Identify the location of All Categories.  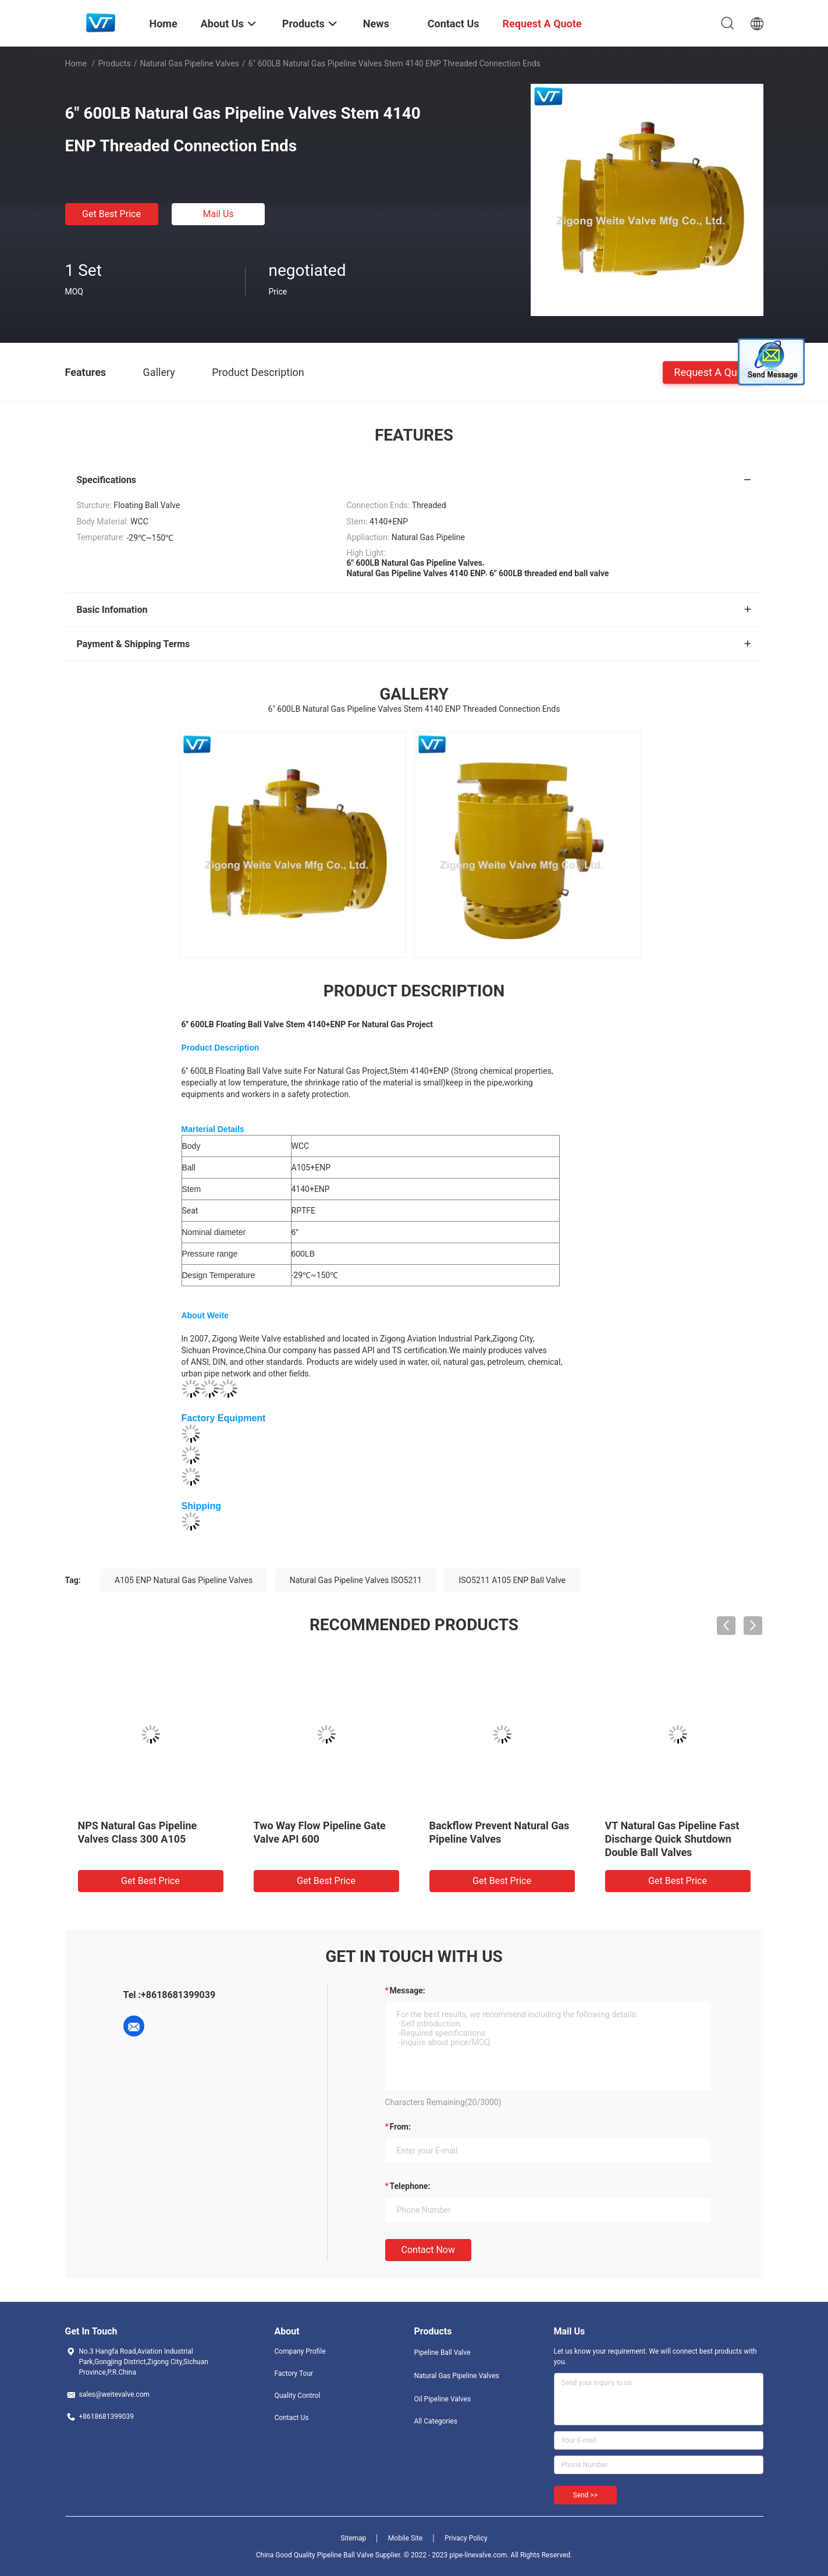
(435, 2421).